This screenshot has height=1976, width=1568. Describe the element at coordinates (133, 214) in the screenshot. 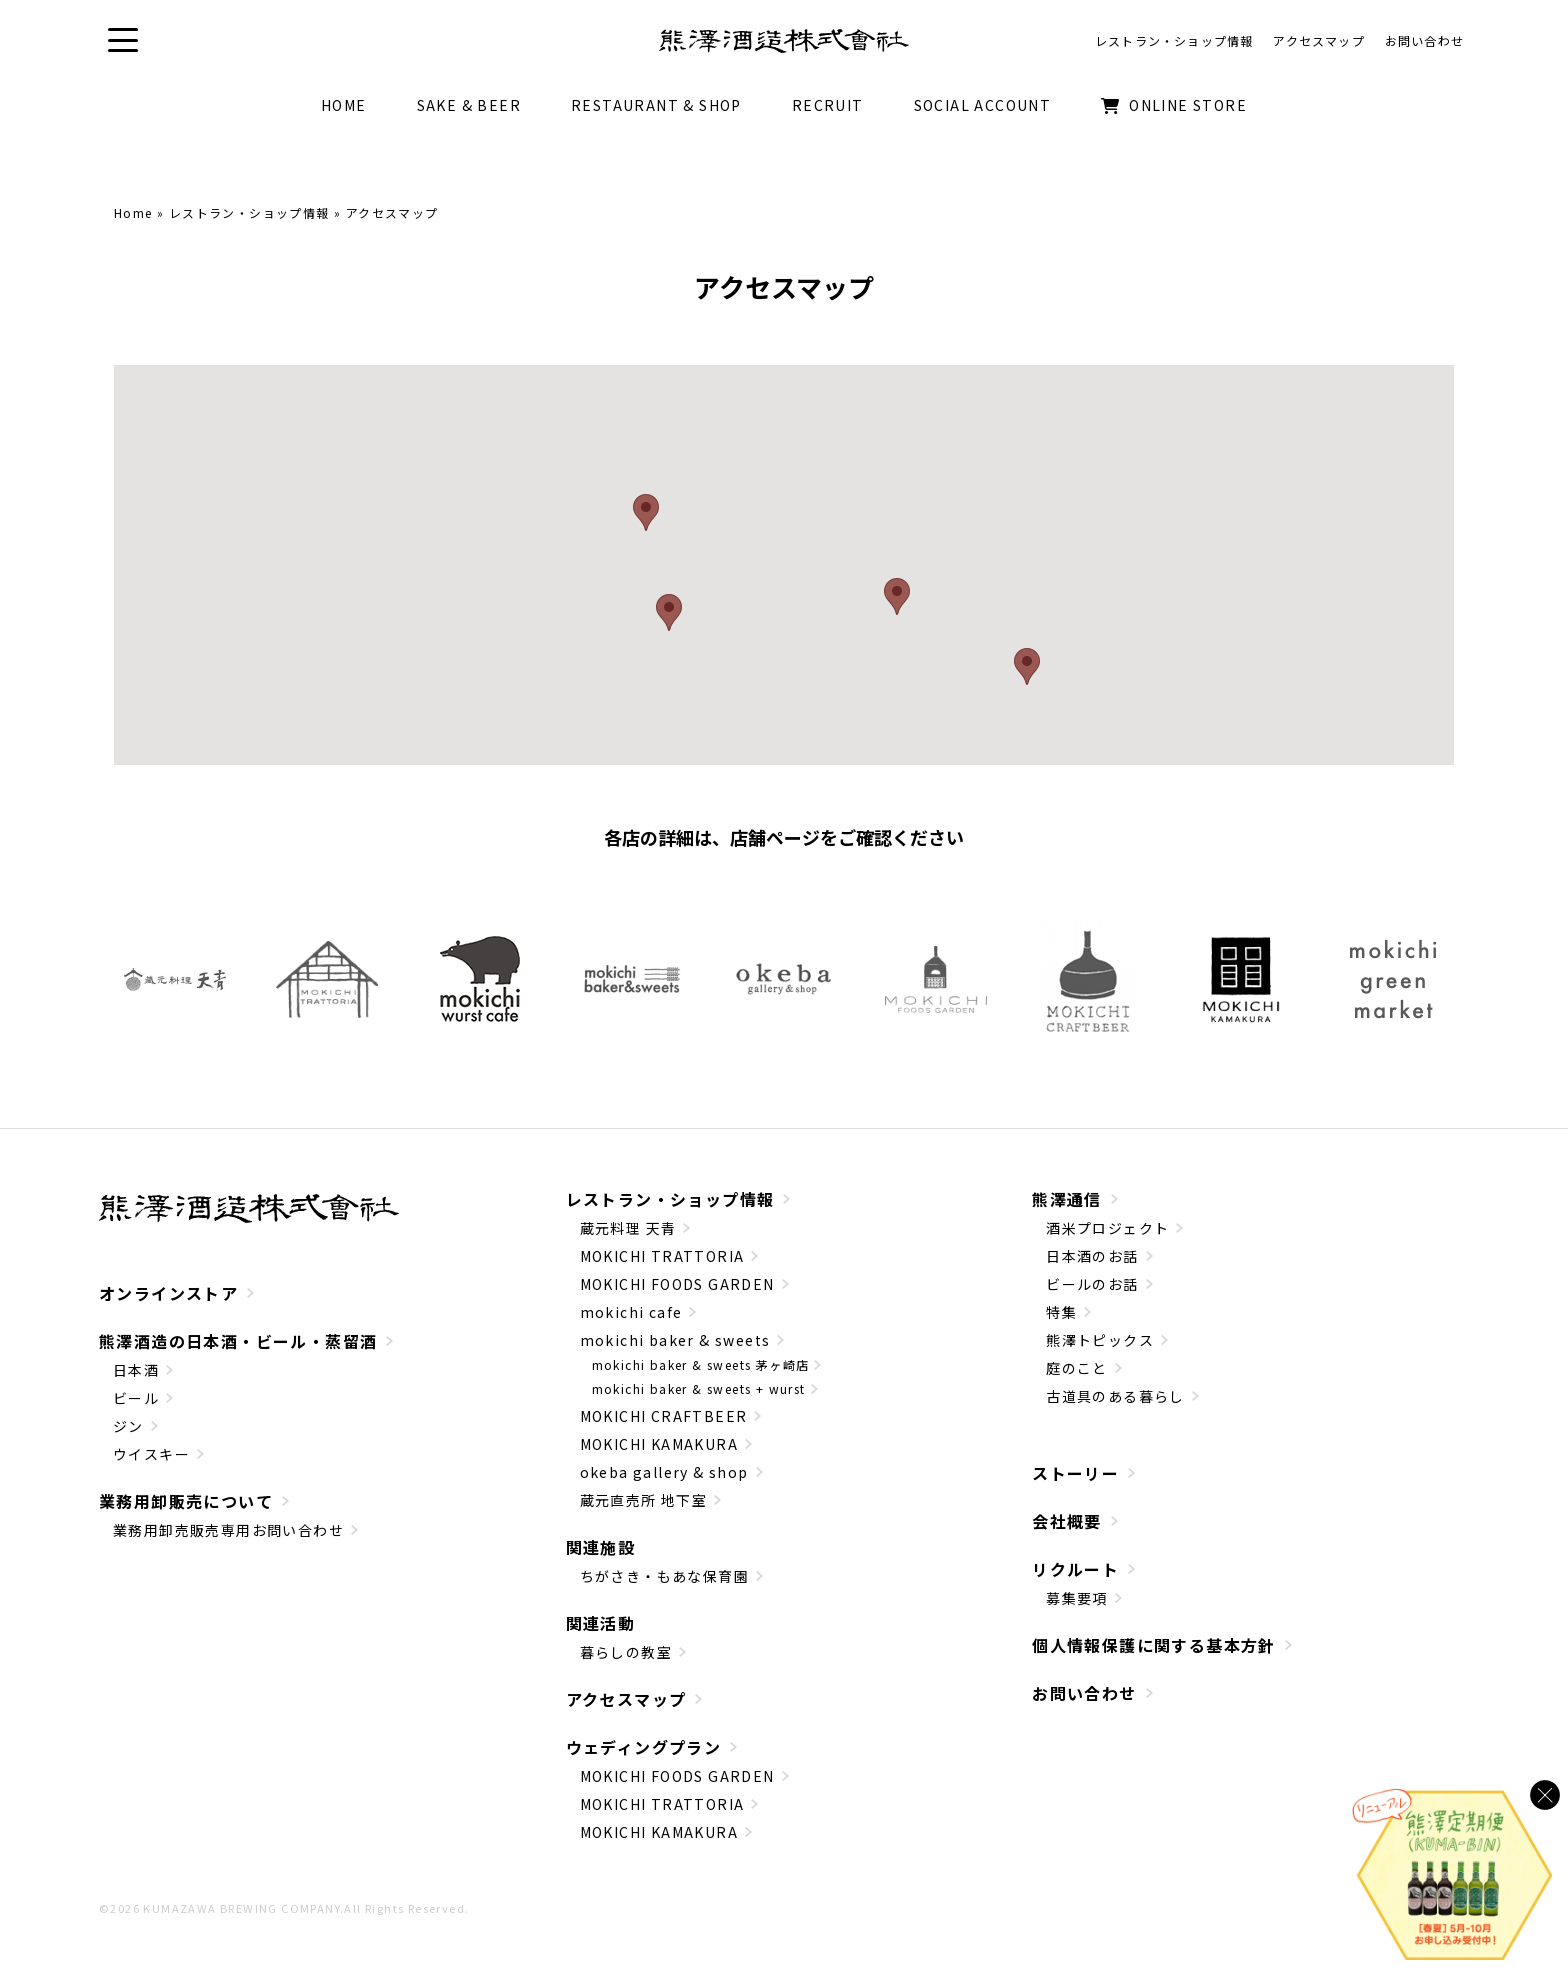

I see `Home` at that location.